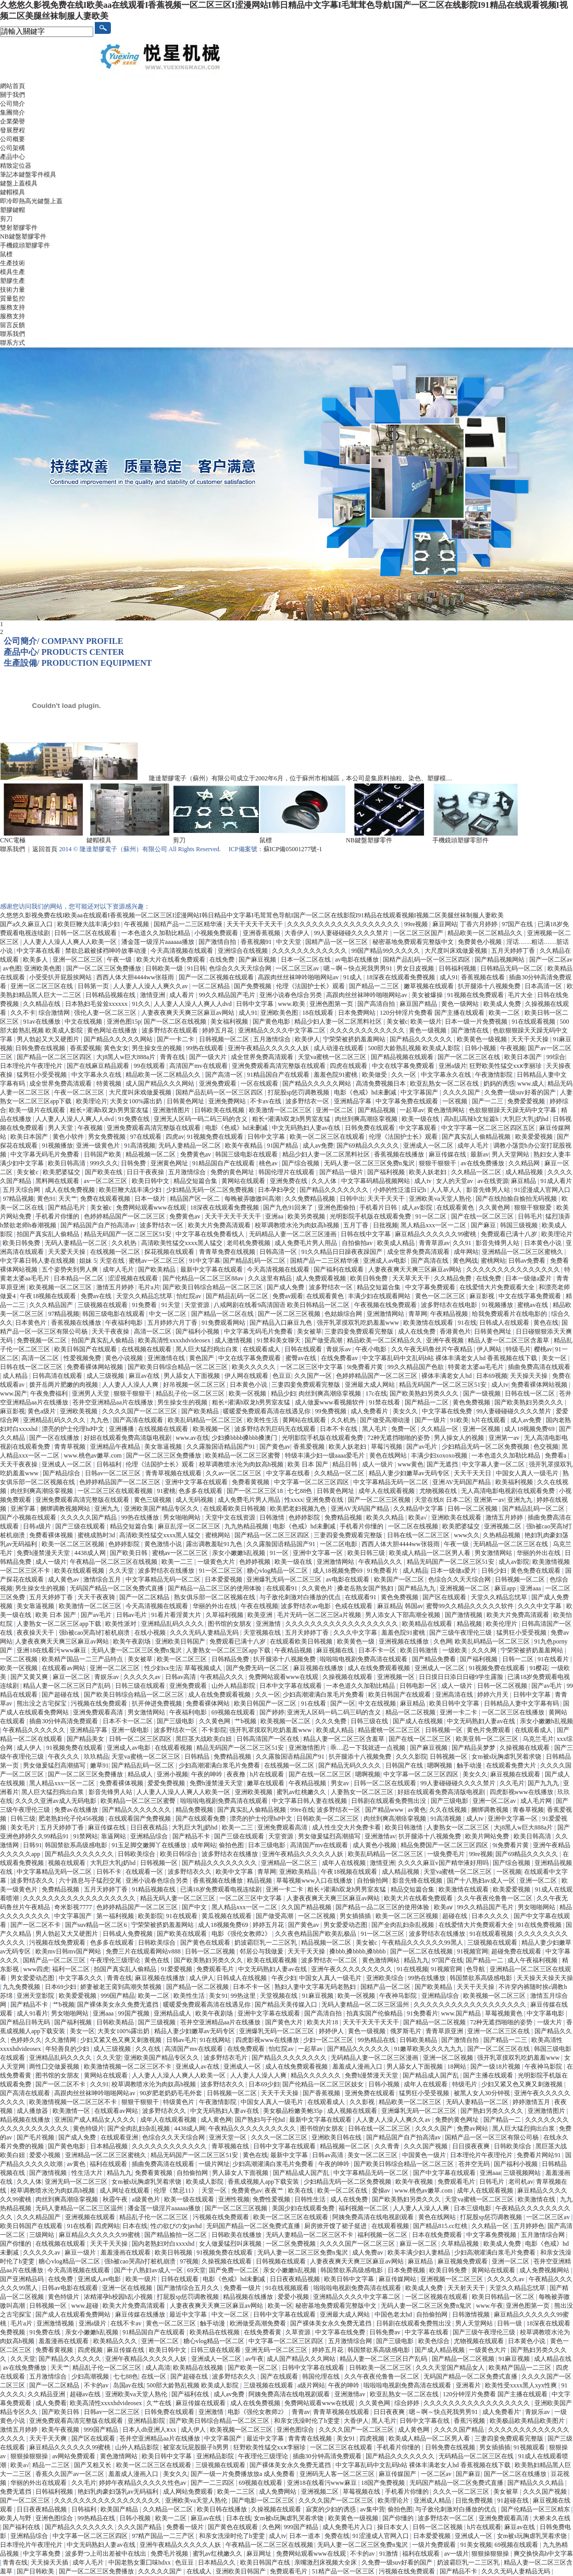 The width and height of the screenshot is (573, 2576). Describe the element at coordinates (388, 2146) in the screenshot. I see `久久青青` at that location.